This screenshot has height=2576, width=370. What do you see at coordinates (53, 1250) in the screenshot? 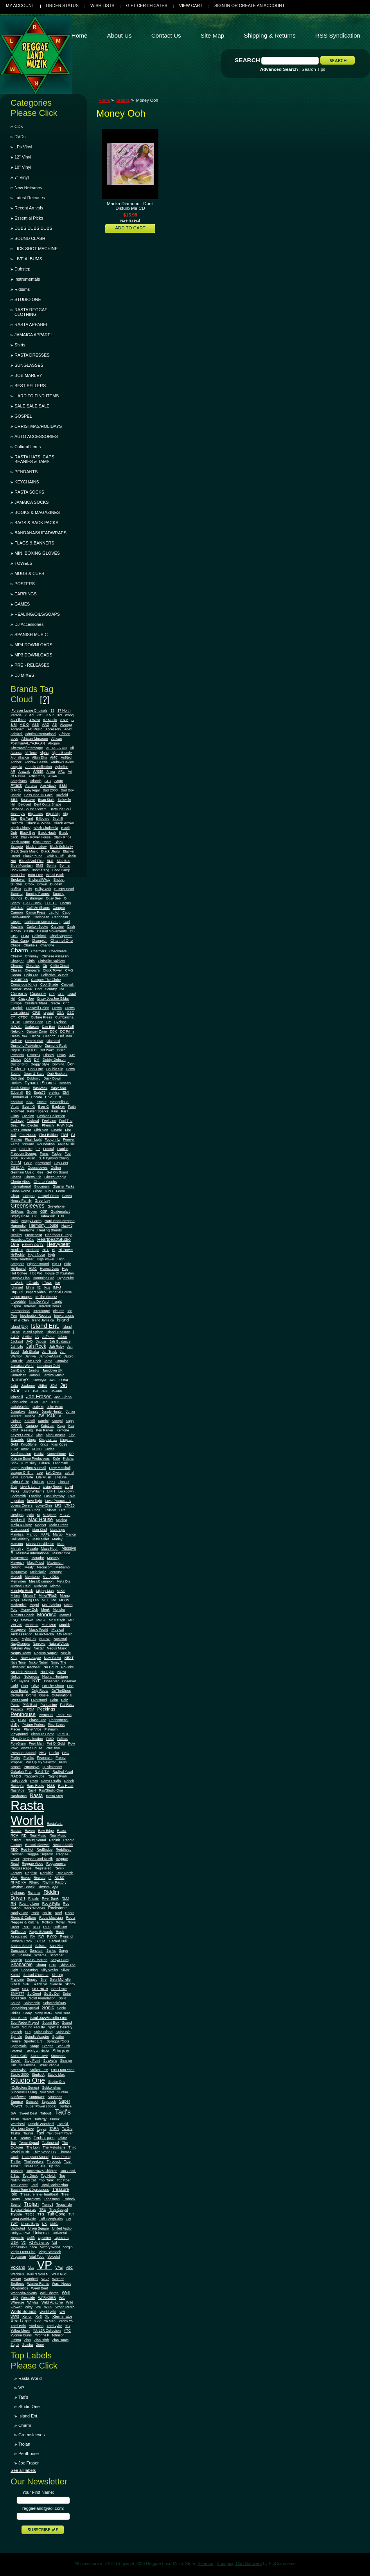
I see `Hi` at bounding box center [53, 1250].